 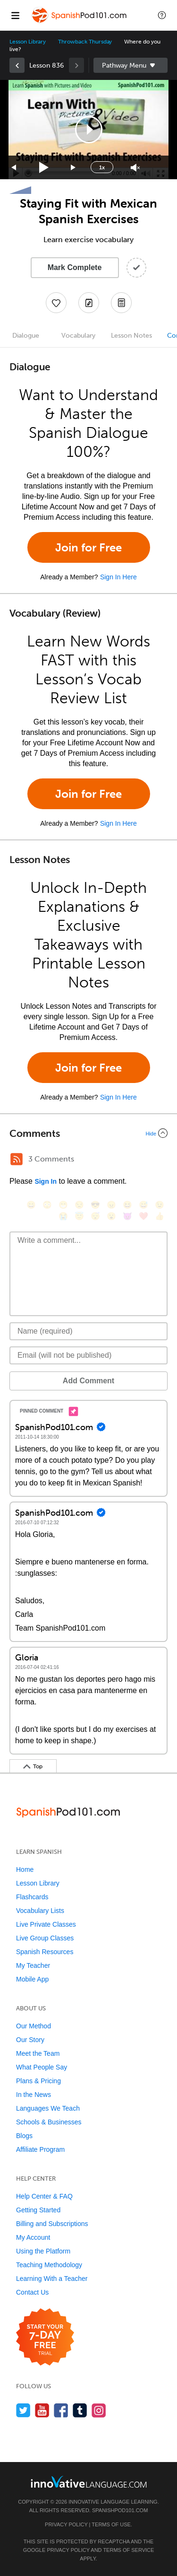 What do you see at coordinates (33, 2094) in the screenshot?
I see `In the News` at bounding box center [33, 2094].